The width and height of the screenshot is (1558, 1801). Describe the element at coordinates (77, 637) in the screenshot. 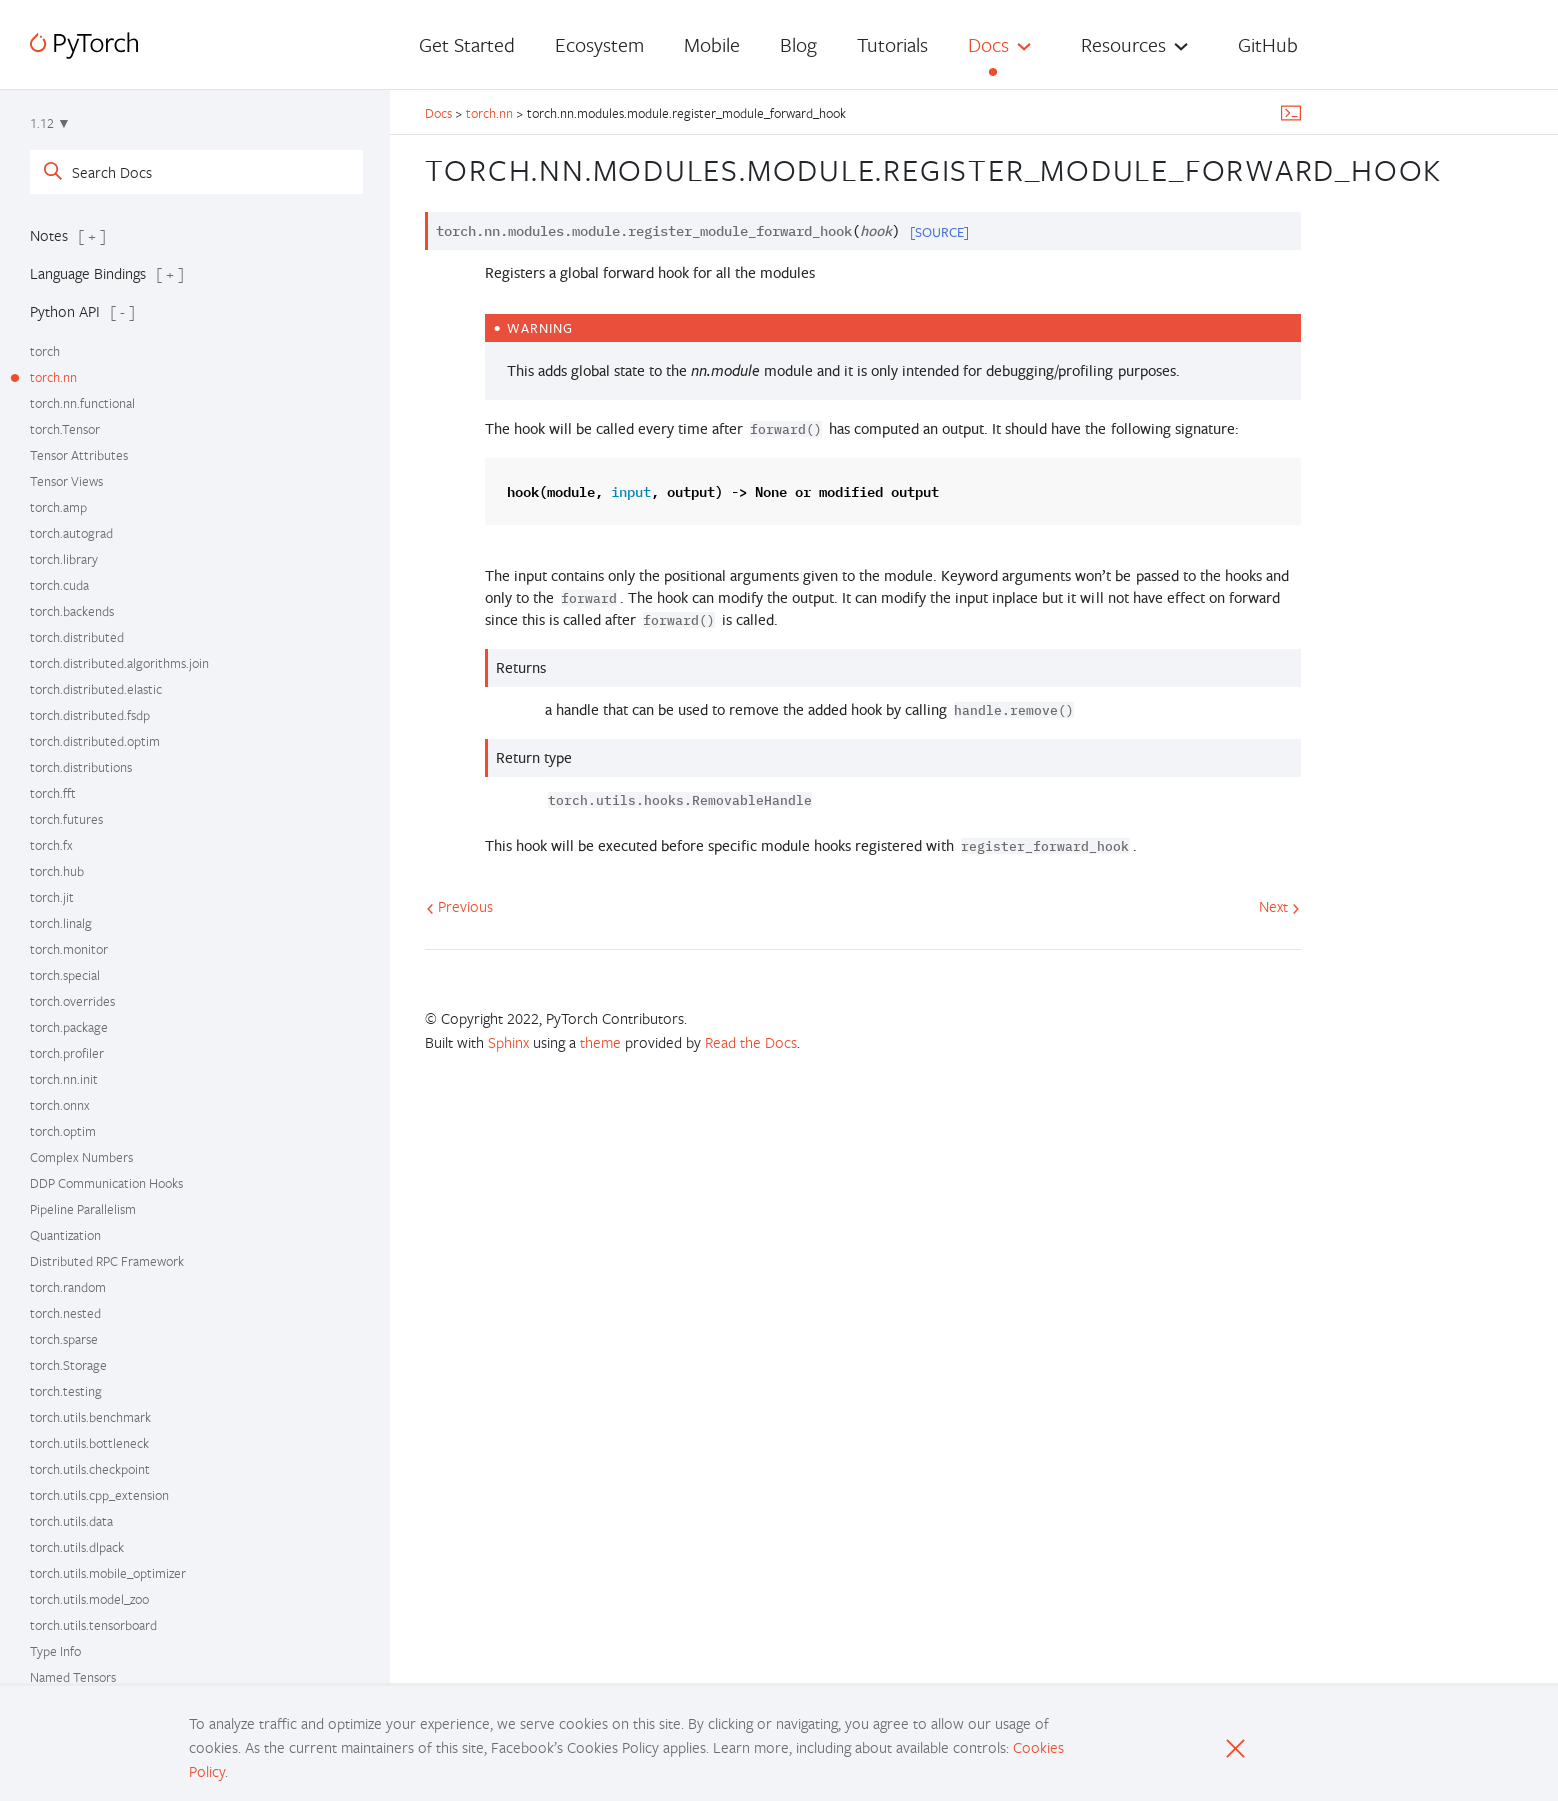

I see `torch.distributed` at that location.